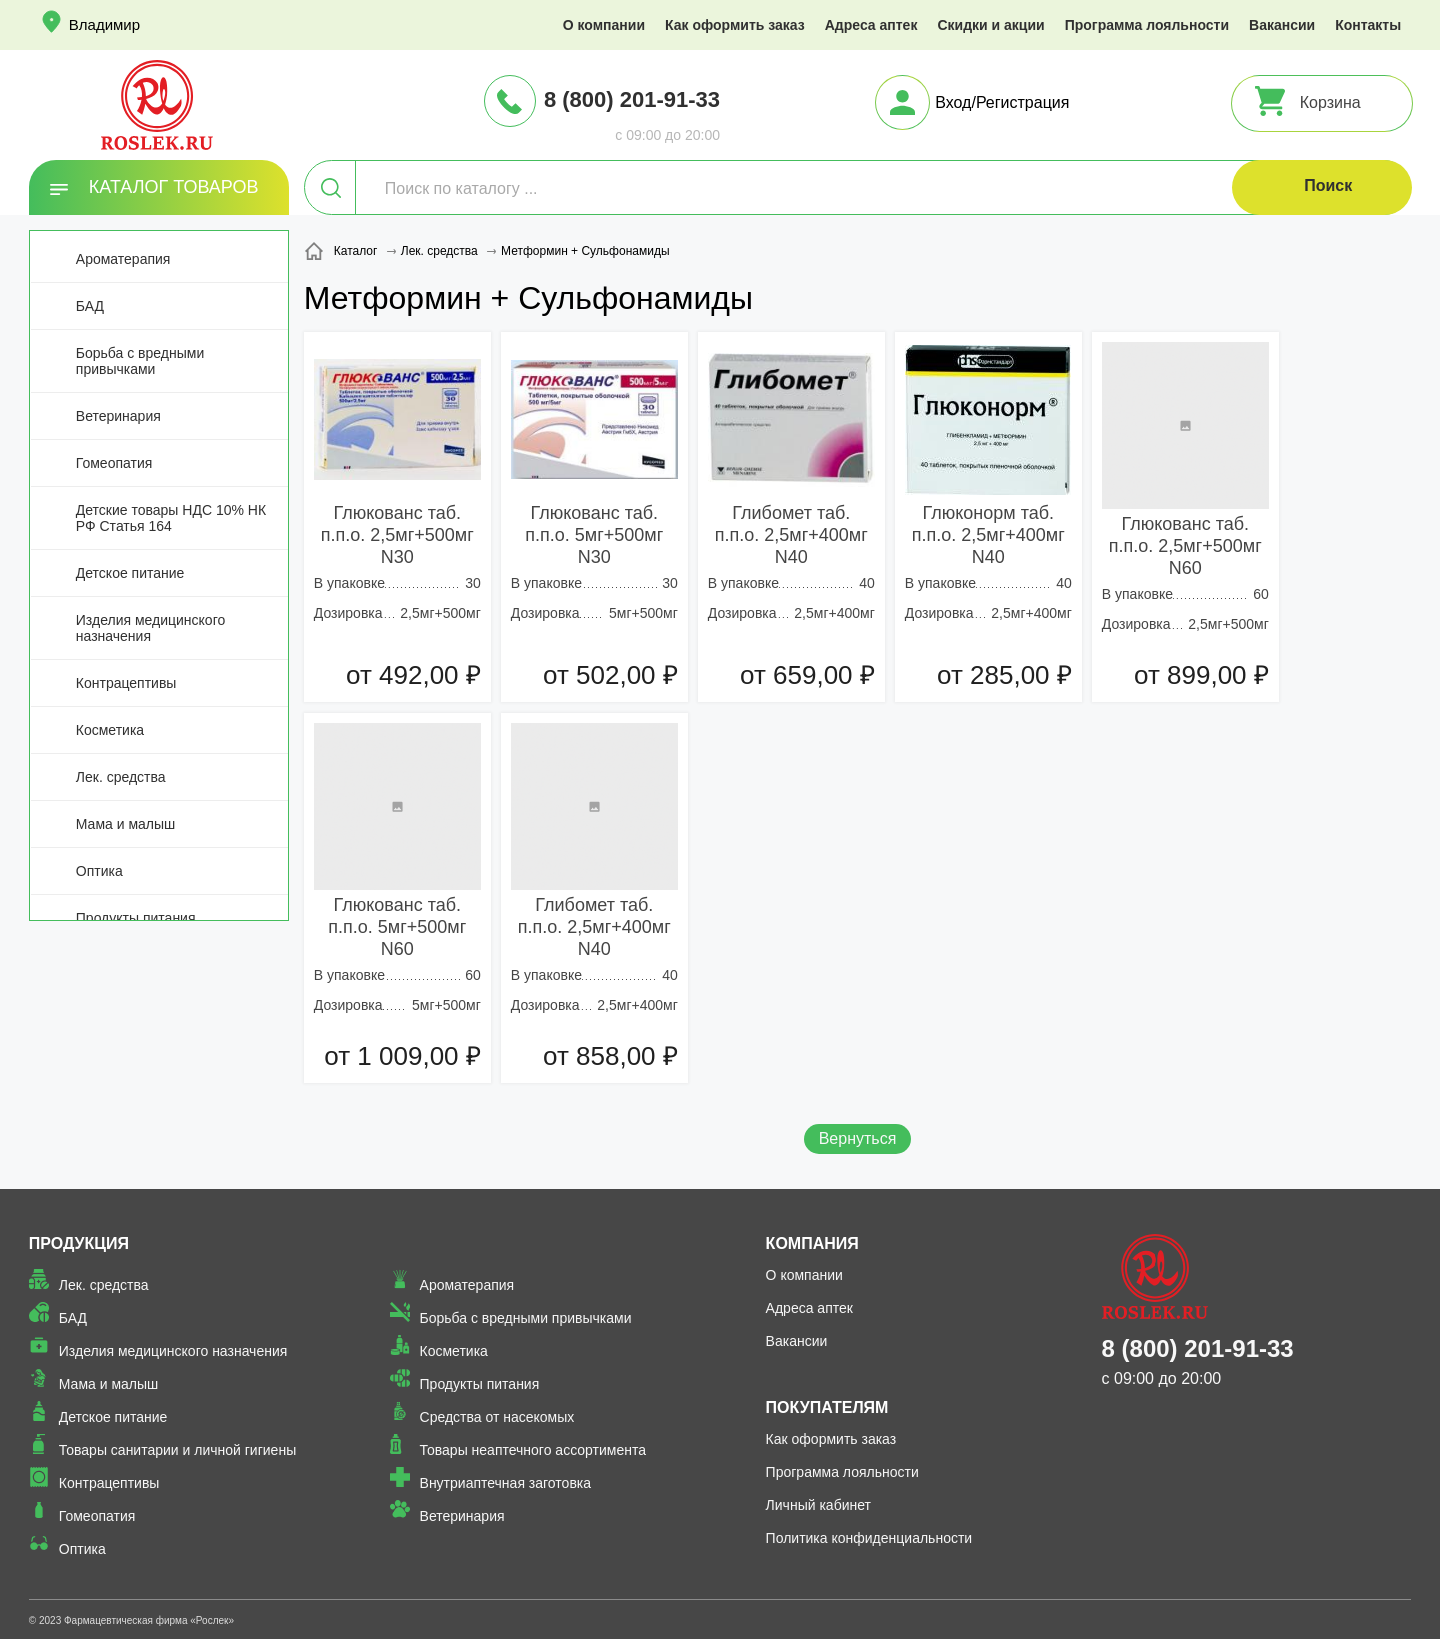 The height and width of the screenshot is (1639, 1440). I want to click on Товары санитарии и личной гигиены, so click(177, 1450).